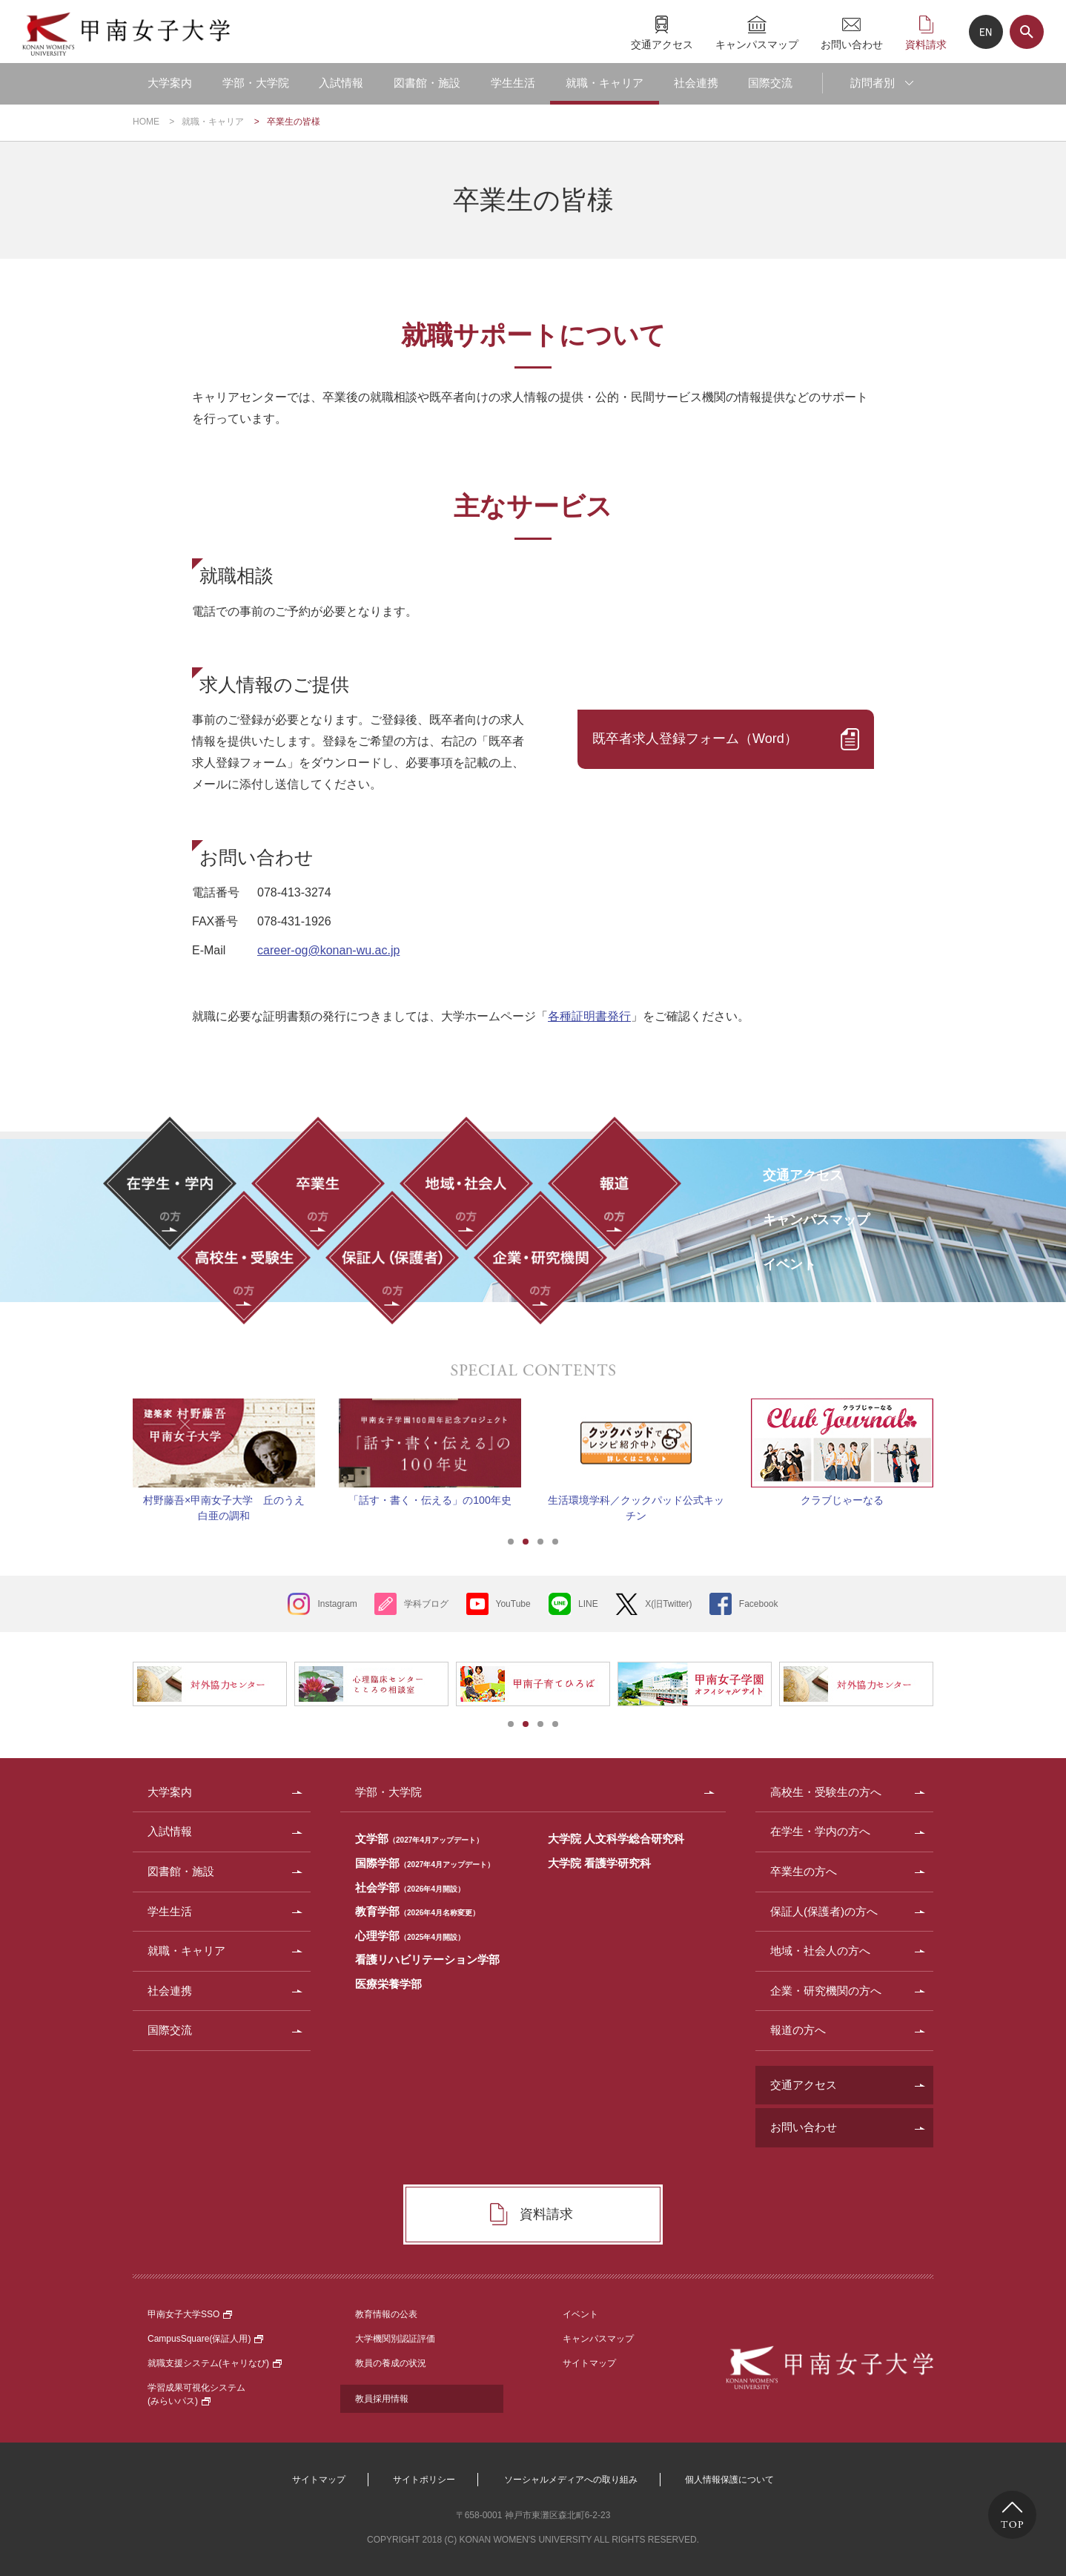  I want to click on career-og@konan-wu.ac.jp, so click(328, 950).